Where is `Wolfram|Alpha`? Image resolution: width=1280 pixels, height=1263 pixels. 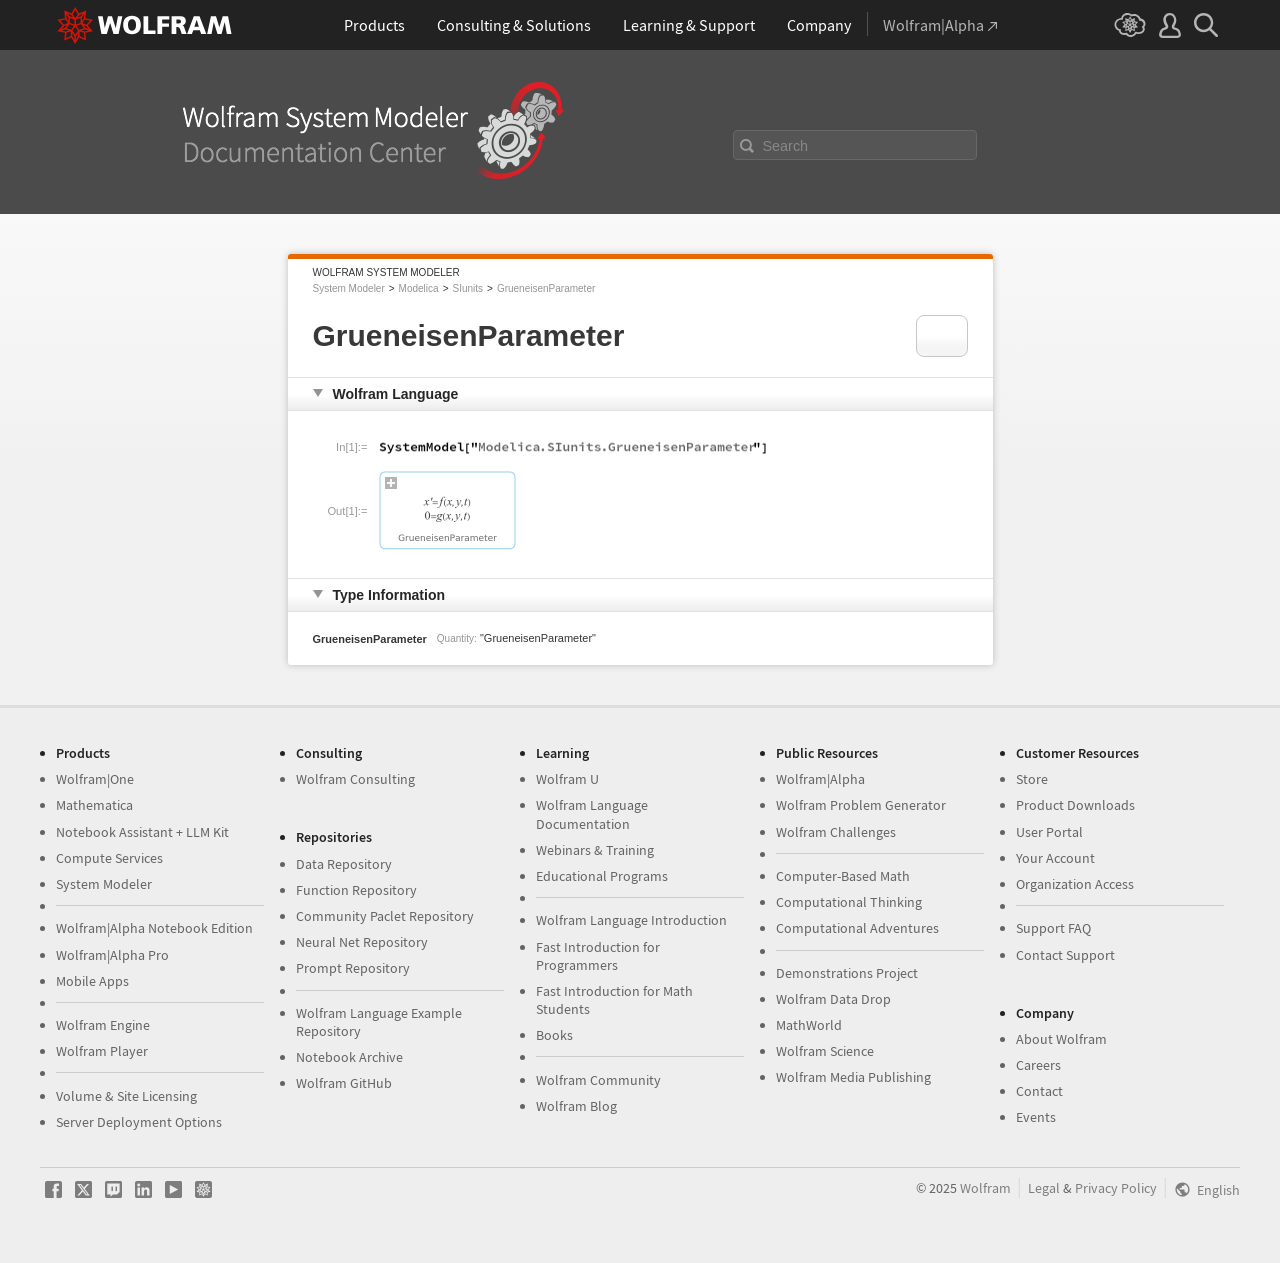
Wolfram|Alpha is located at coordinates (820, 779).